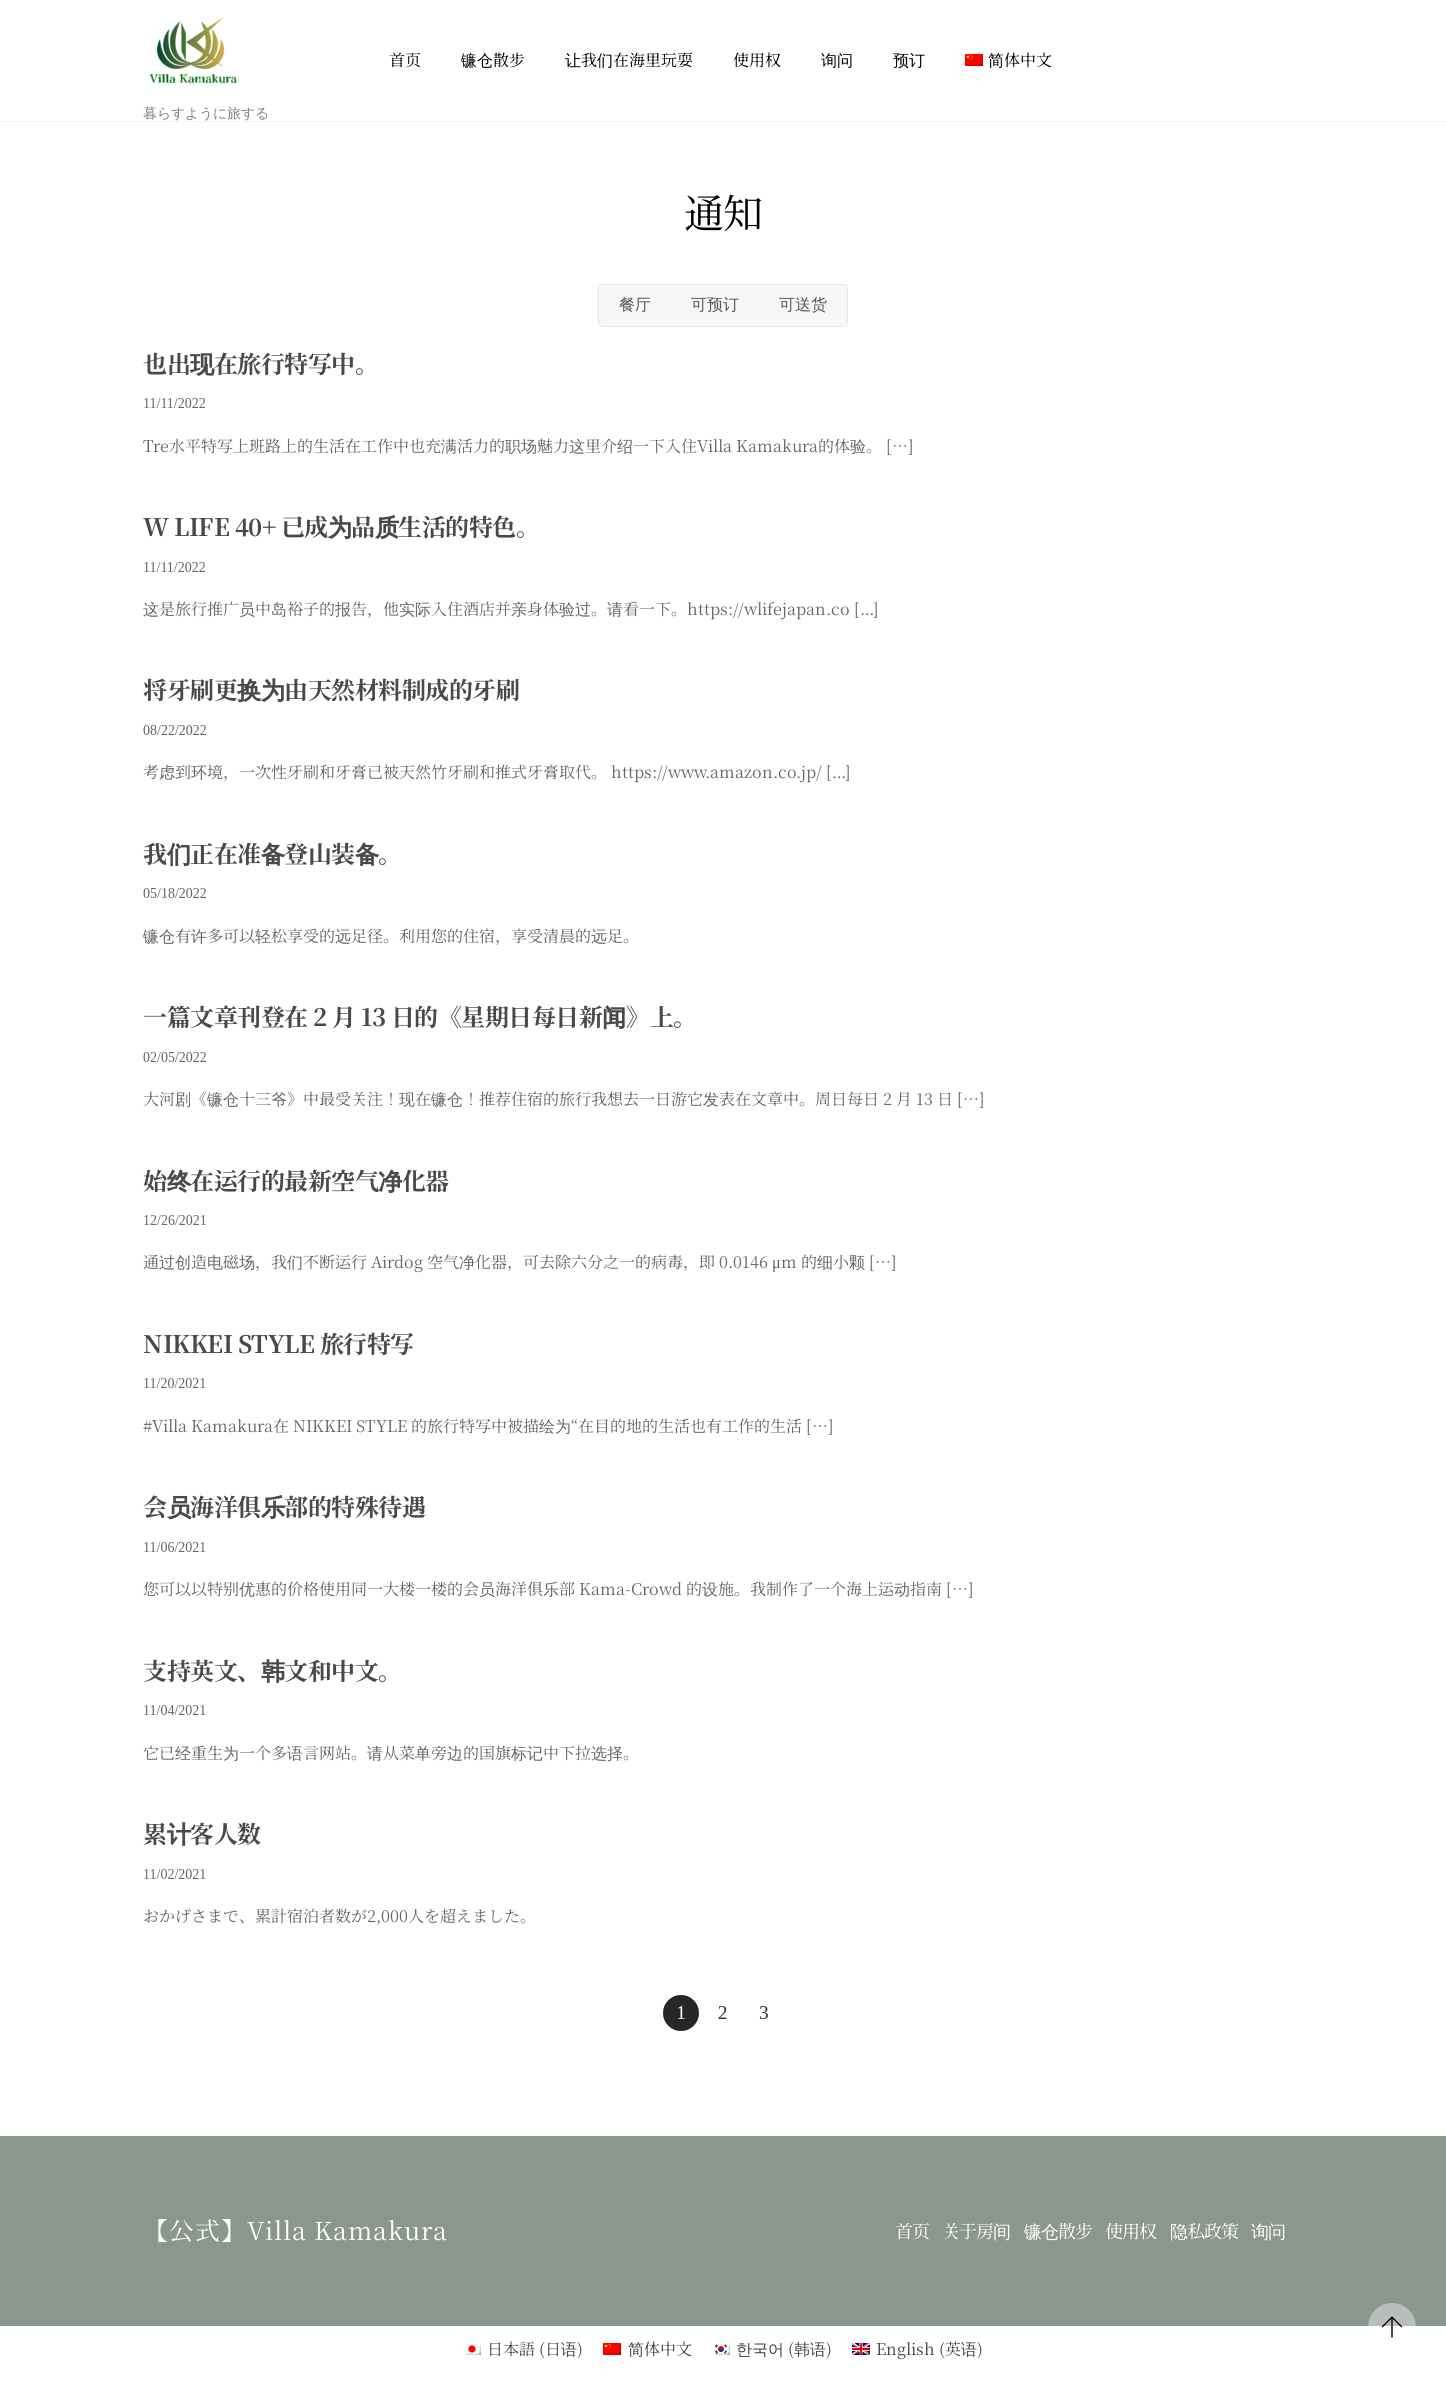 This screenshot has height=2401, width=1446. Describe the element at coordinates (976, 2230) in the screenshot. I see `关于房间` at that location.